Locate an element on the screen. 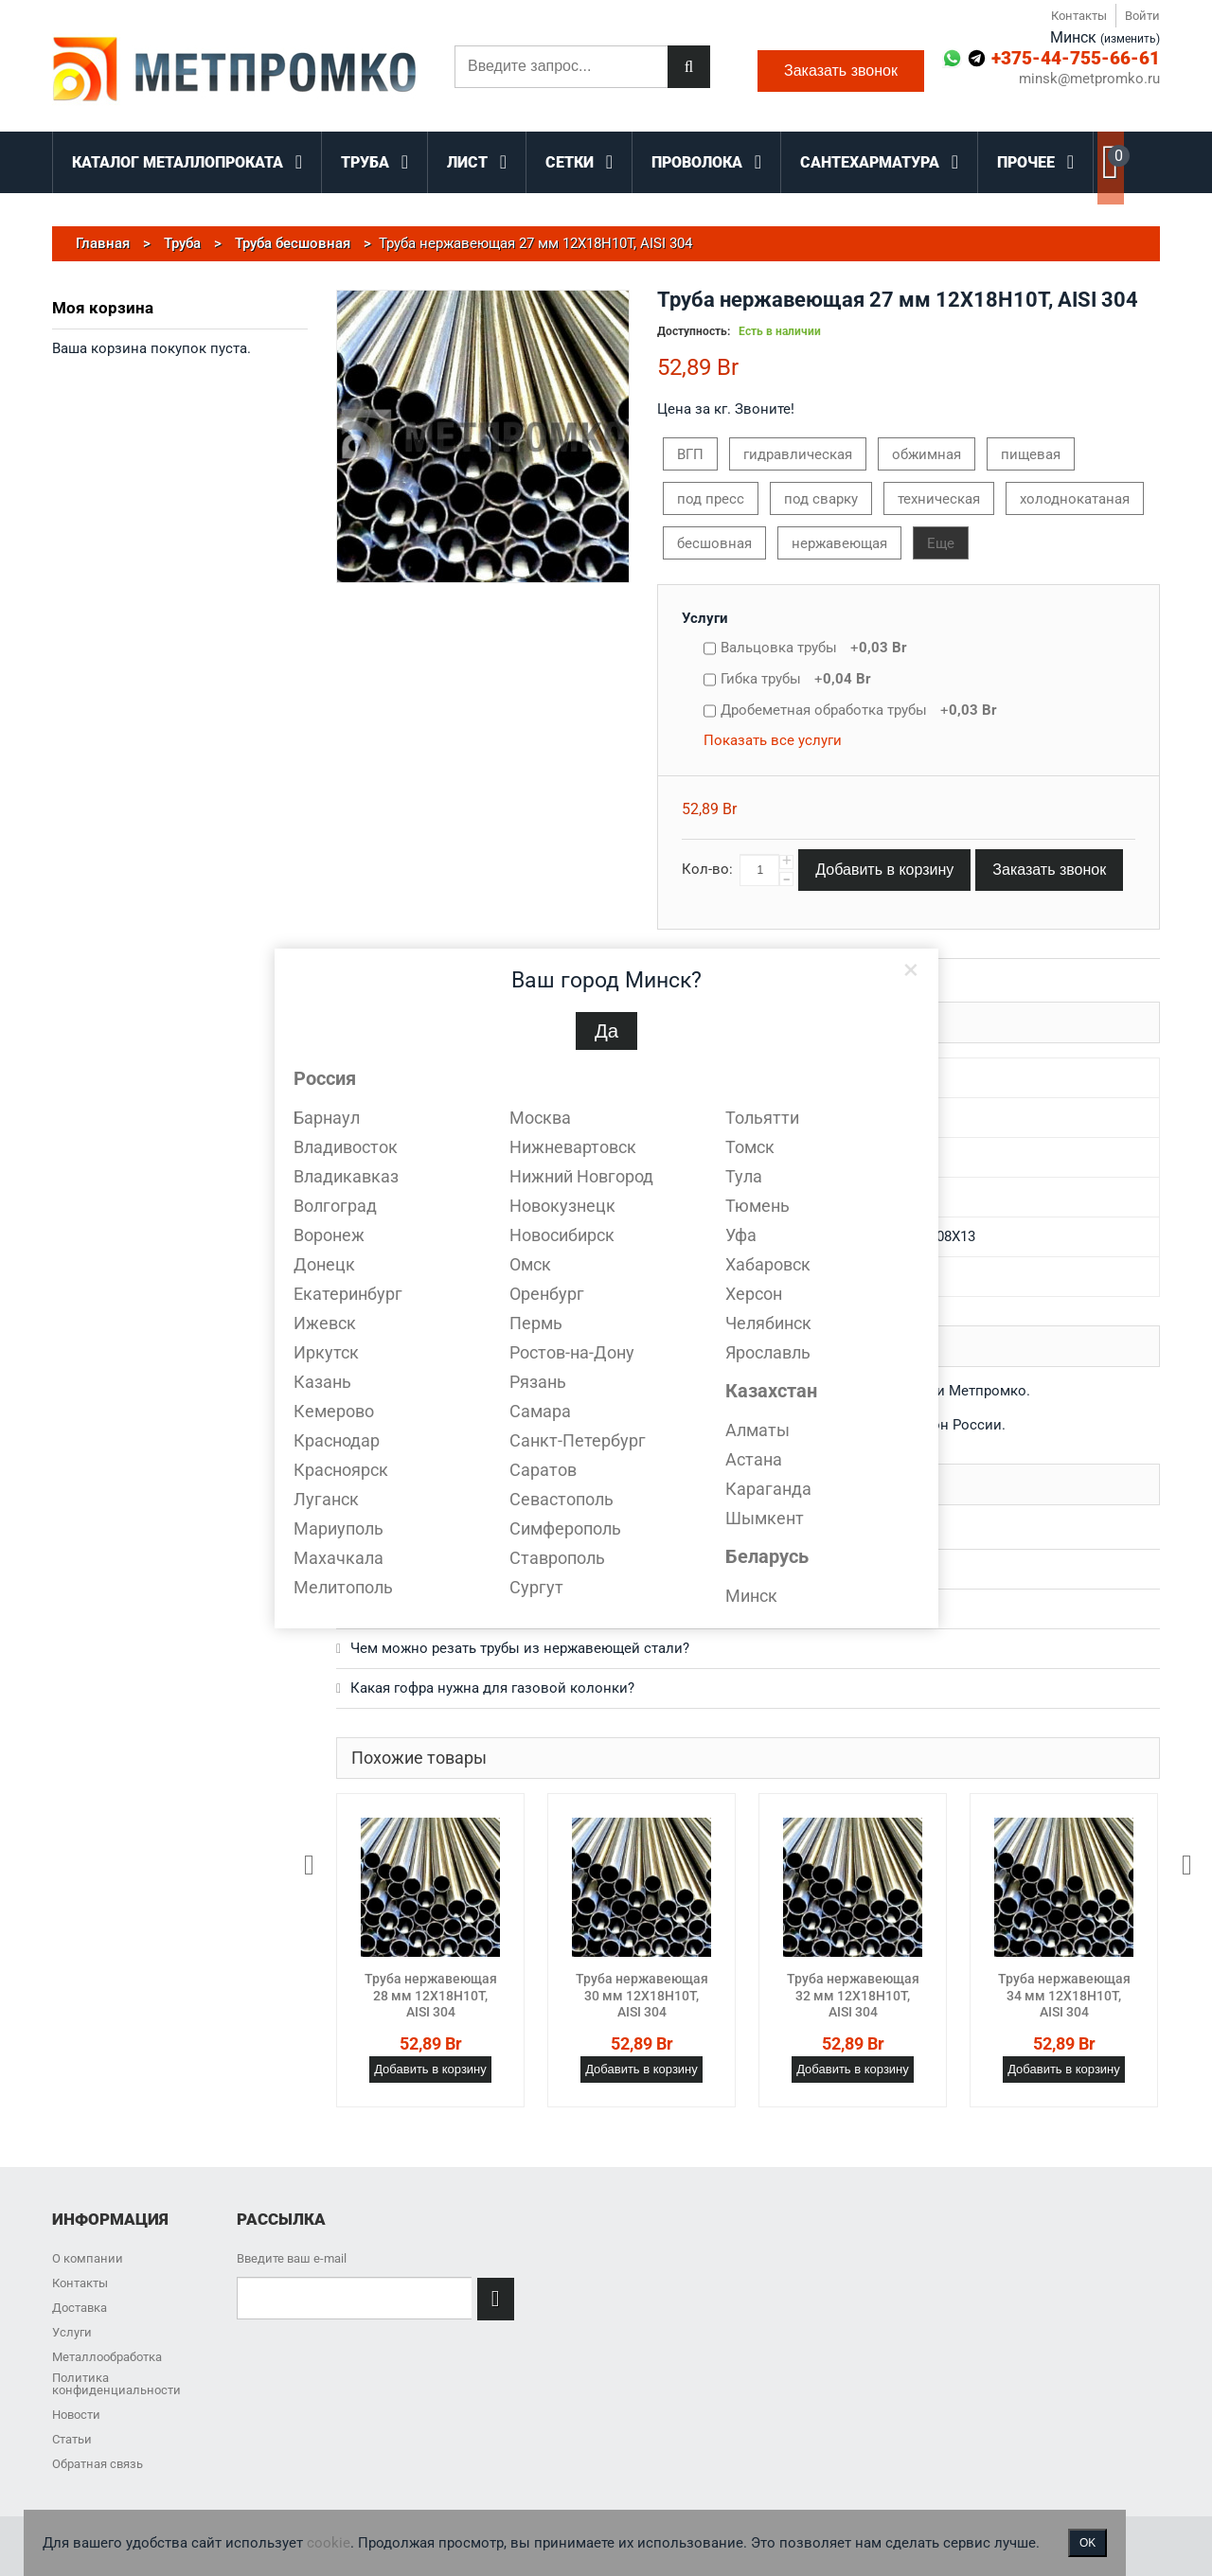 This screenshot has width=1212, height=2576. Алматы is located at coordinates (757, 1430).